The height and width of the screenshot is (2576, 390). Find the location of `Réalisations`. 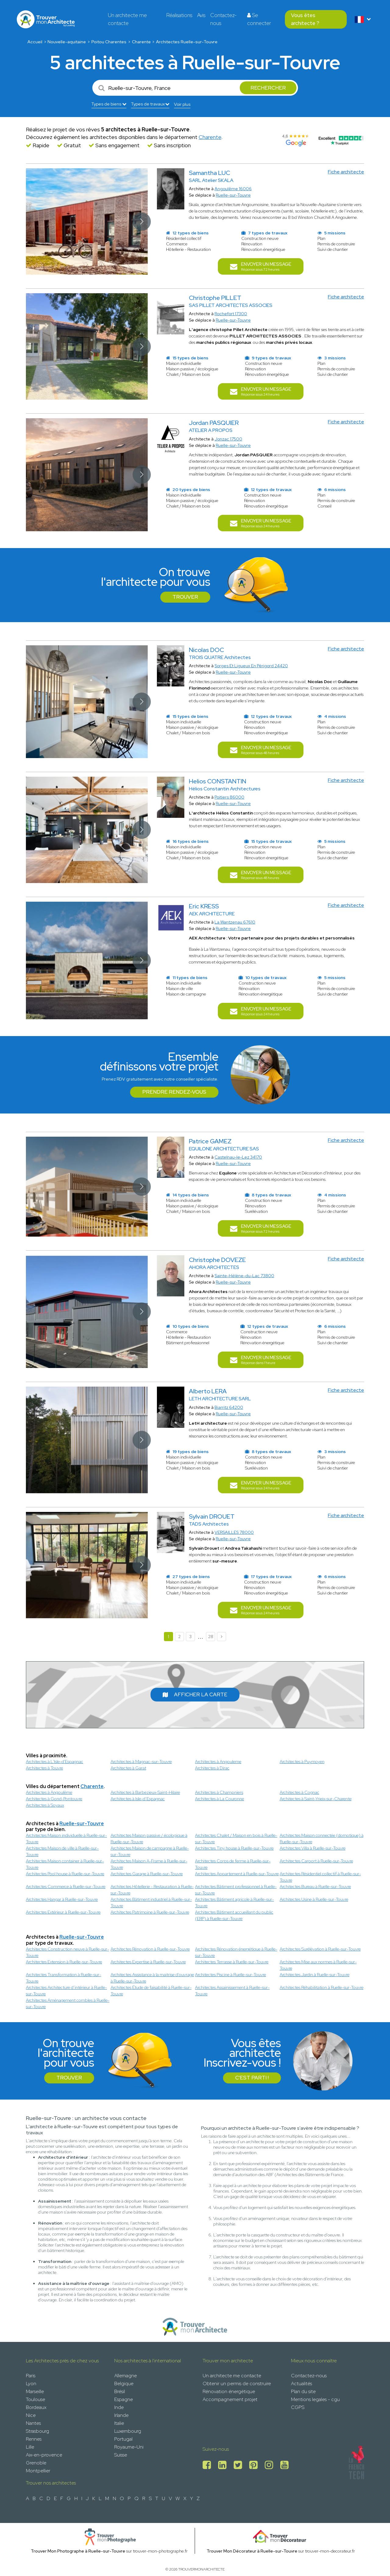

Réalisations is located at coordinates (179, 15).